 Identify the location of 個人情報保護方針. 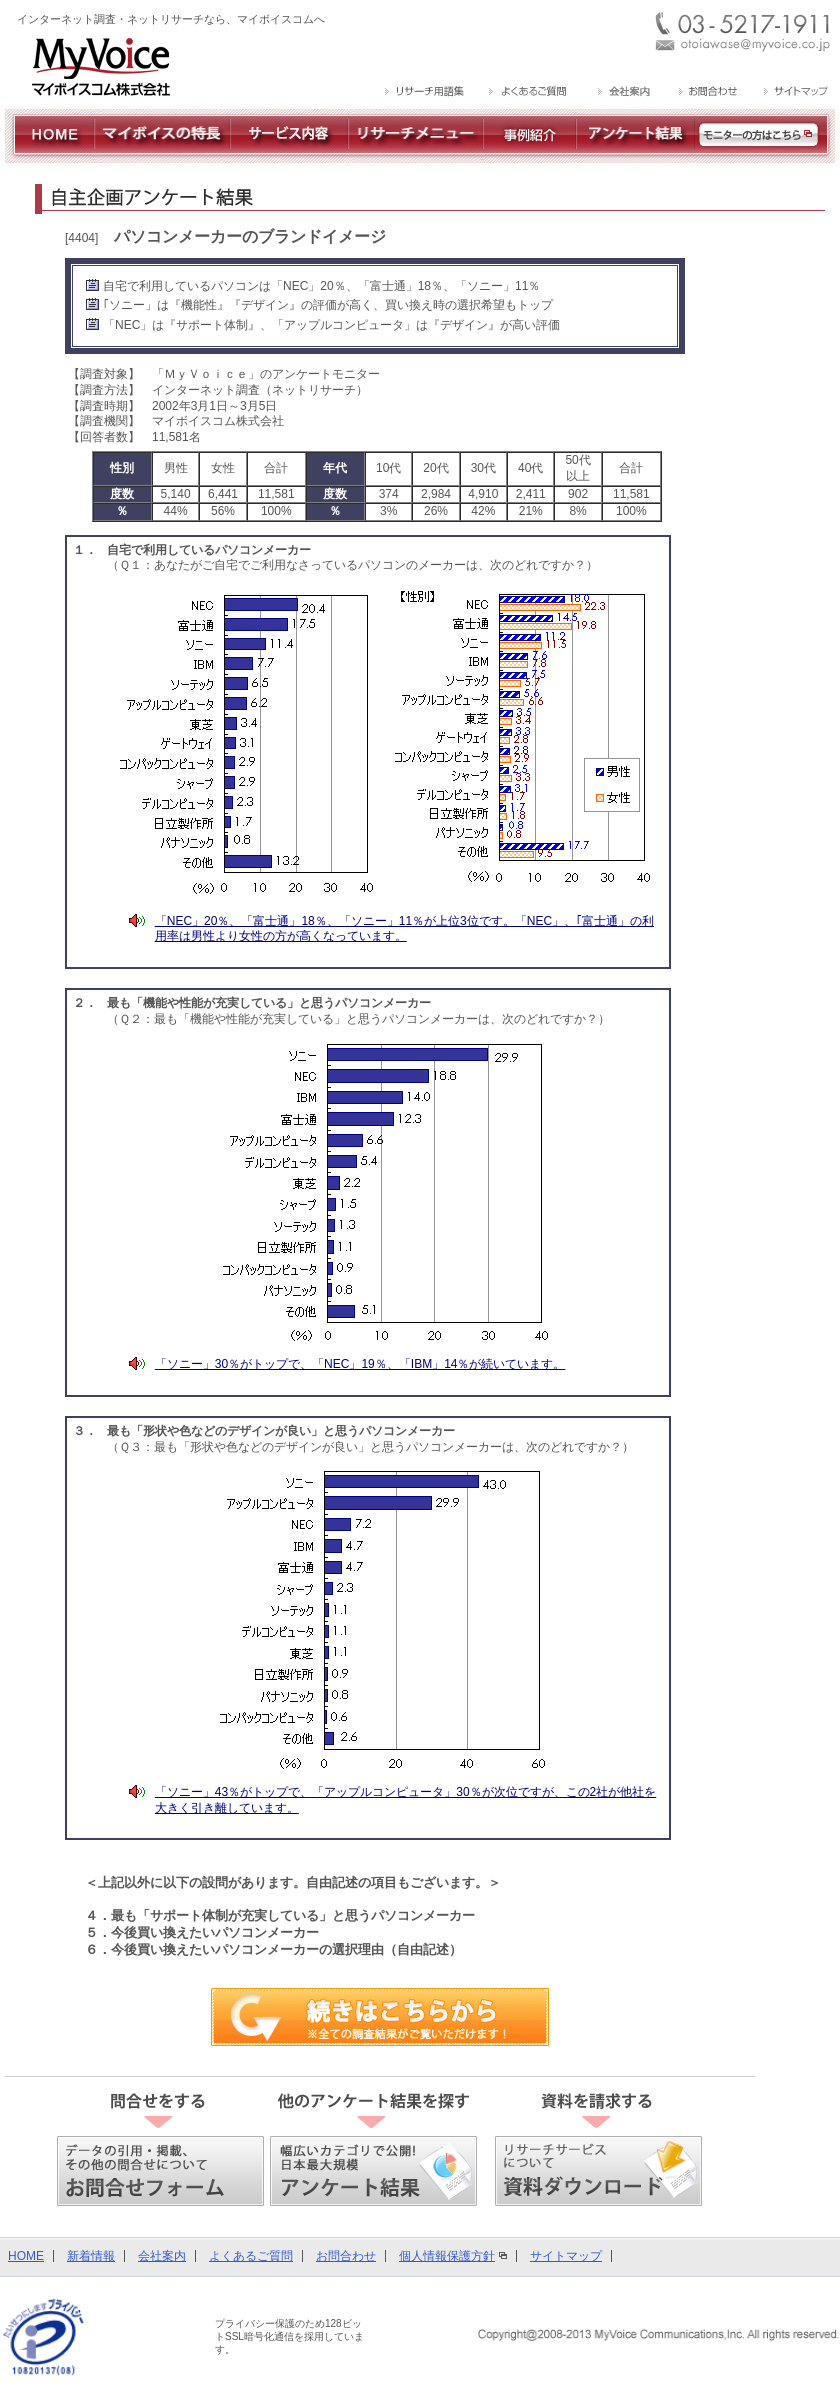
(447, 2256).